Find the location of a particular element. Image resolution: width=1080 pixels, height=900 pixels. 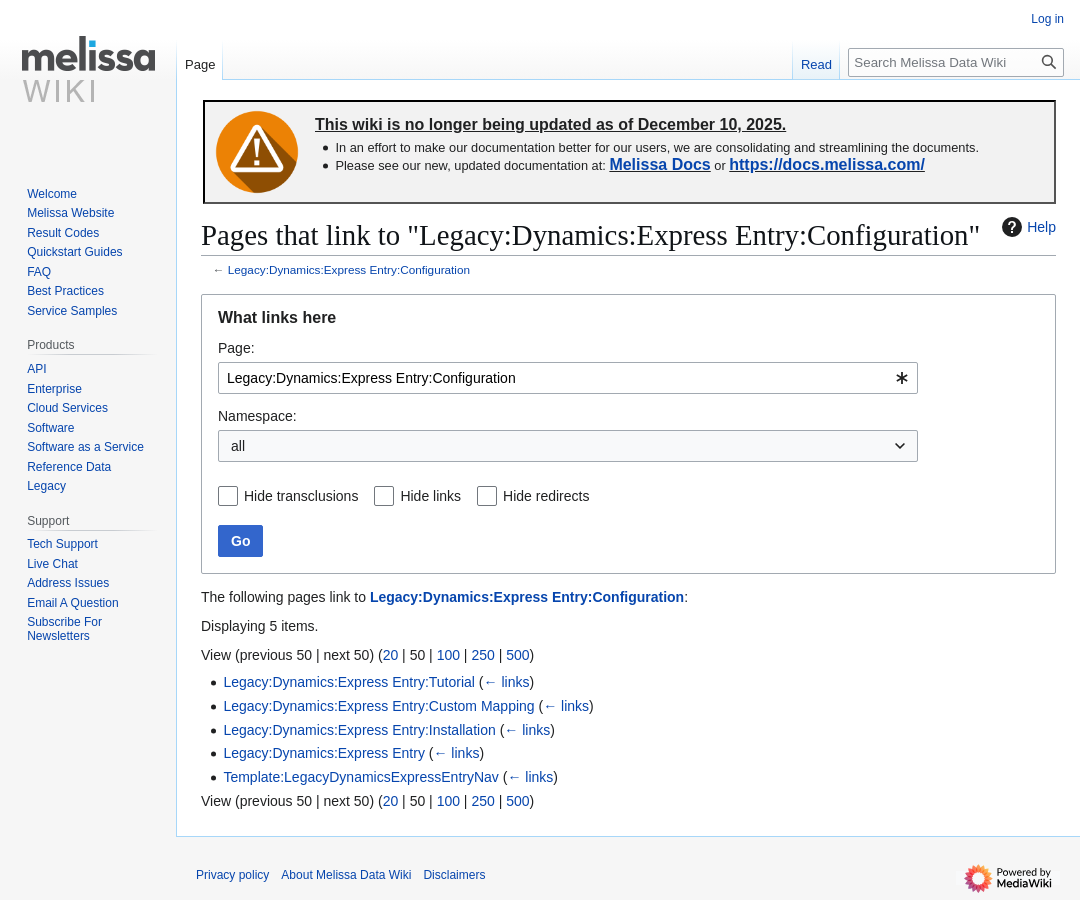

Privacy policy is located at coordinates (232, 875).